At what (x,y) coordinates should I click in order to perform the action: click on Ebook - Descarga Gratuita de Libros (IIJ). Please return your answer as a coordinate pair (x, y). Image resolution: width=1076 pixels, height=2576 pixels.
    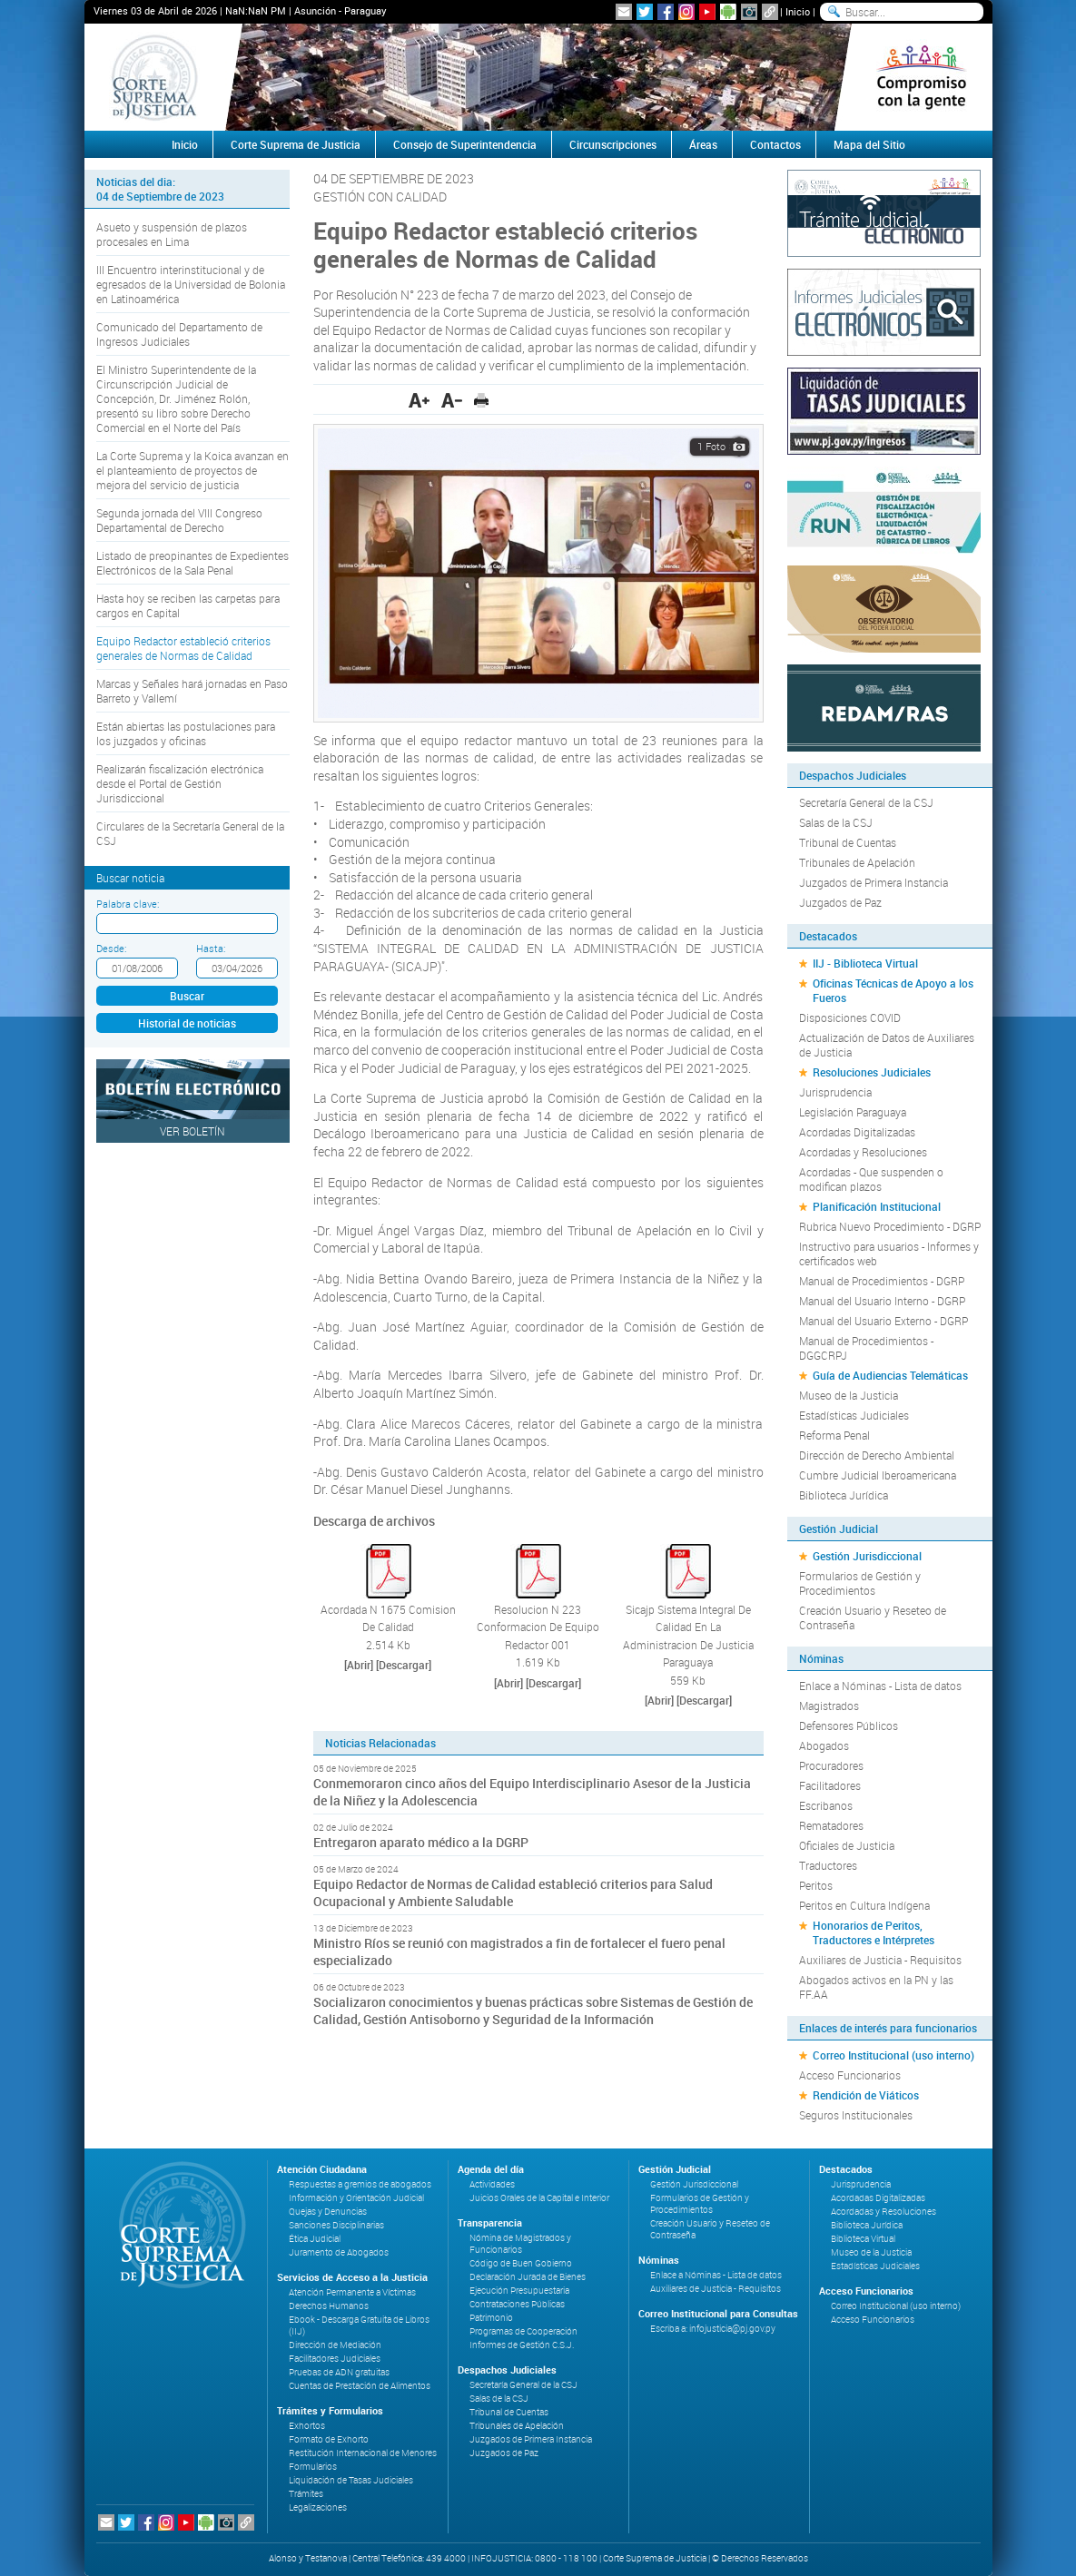
    Looking at the image, I should click on (359, 2325).